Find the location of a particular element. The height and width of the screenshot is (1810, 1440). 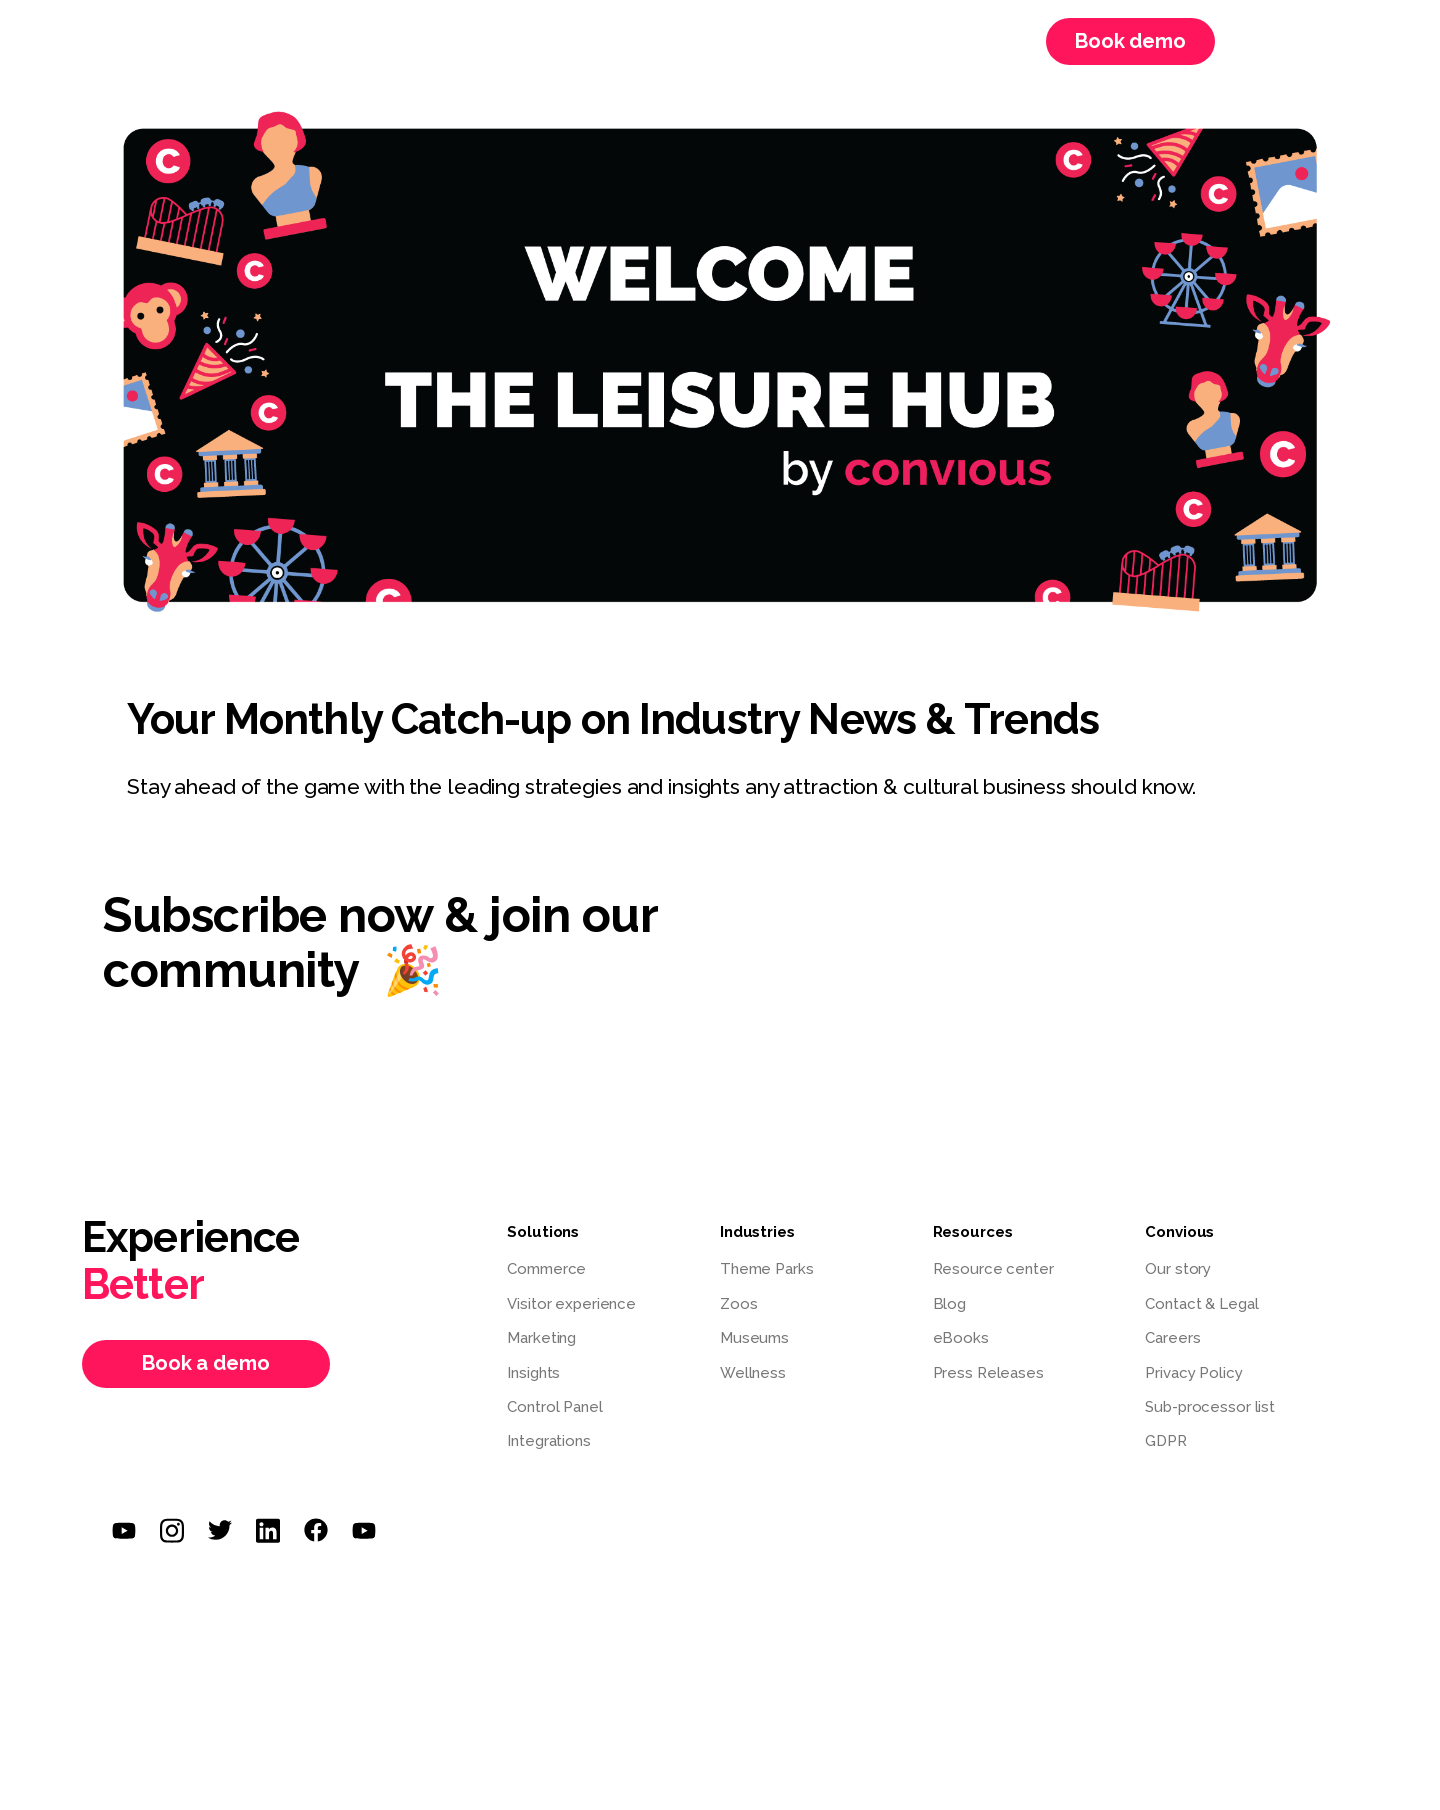

Solutions [menuitem] is located at coordinates (411, 41).